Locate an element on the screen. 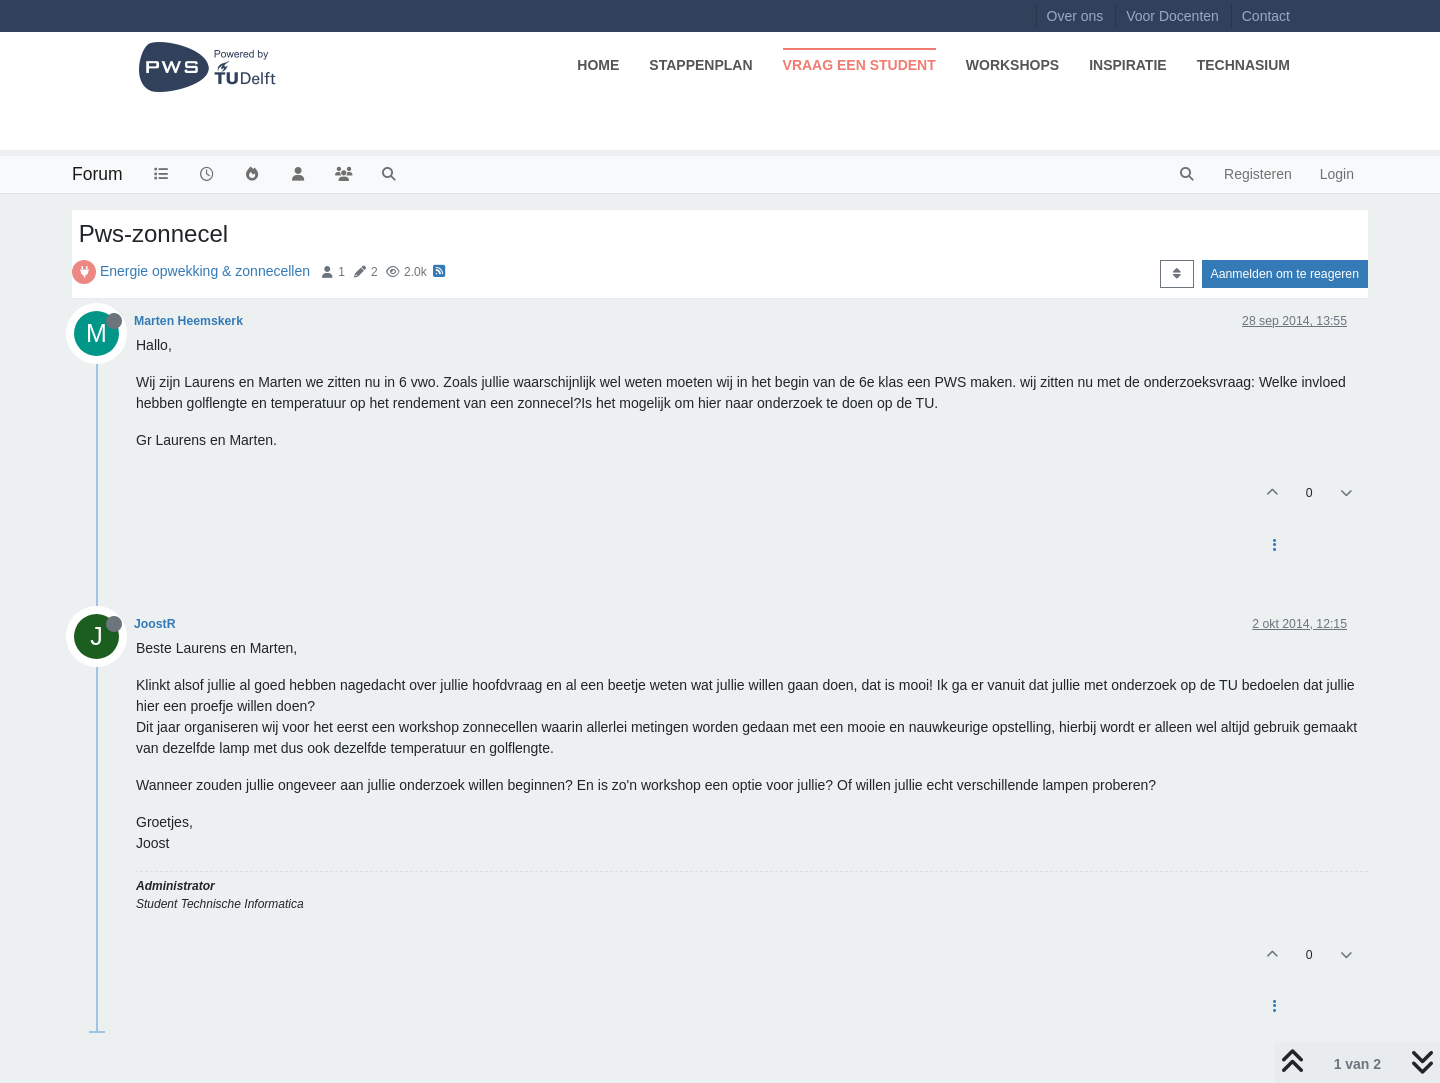 The height and width of the screenshot is (1083, 1440). Marten Heemskerk is located at coordinates (188, 321).